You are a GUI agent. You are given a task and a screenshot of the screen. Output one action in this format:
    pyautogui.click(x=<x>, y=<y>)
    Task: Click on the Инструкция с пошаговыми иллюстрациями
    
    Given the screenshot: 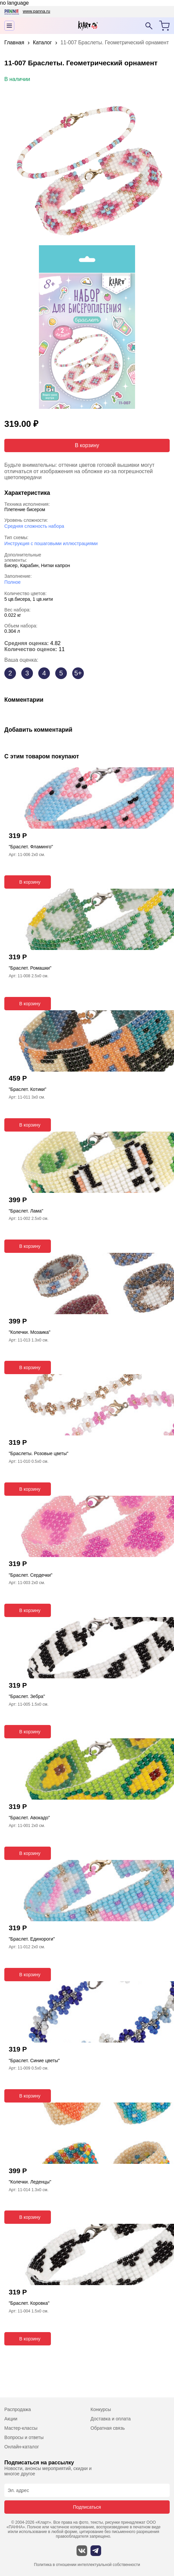 What is the action you would take?
    pyautogui.click(x=50, y=543)
    